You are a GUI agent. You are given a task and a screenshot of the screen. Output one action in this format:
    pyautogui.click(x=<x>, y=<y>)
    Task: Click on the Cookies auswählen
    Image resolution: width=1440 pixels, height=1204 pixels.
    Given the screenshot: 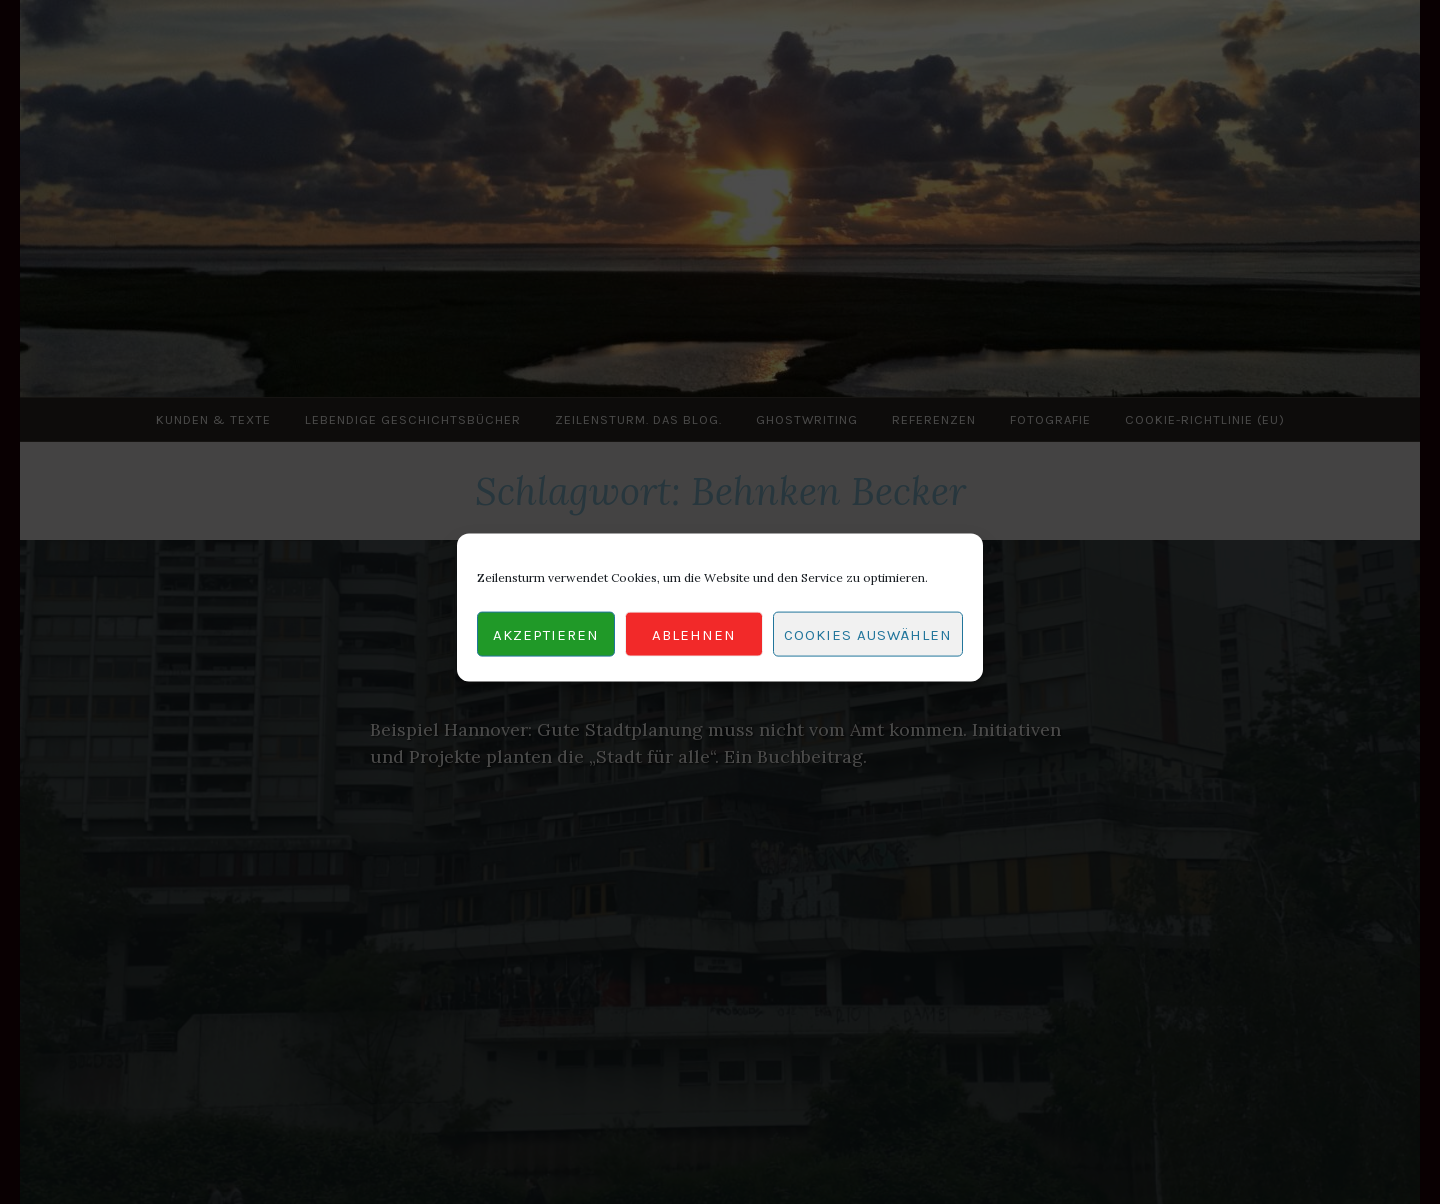 What is the action you would take?
    pyautogui.click(x=868, y=642)
    